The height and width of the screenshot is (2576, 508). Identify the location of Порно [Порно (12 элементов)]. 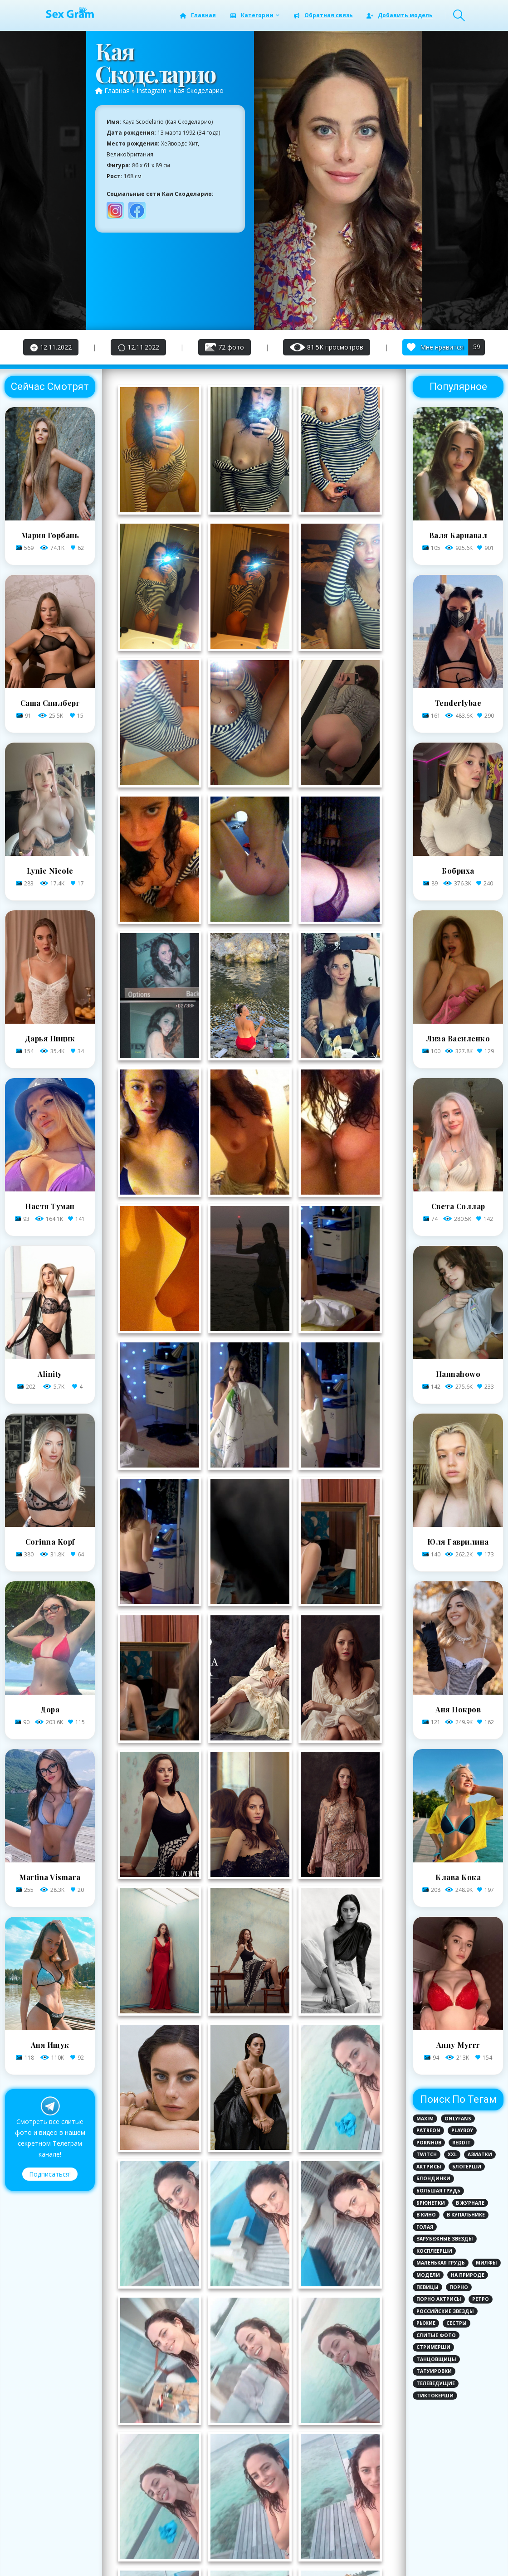
(458, 2287).